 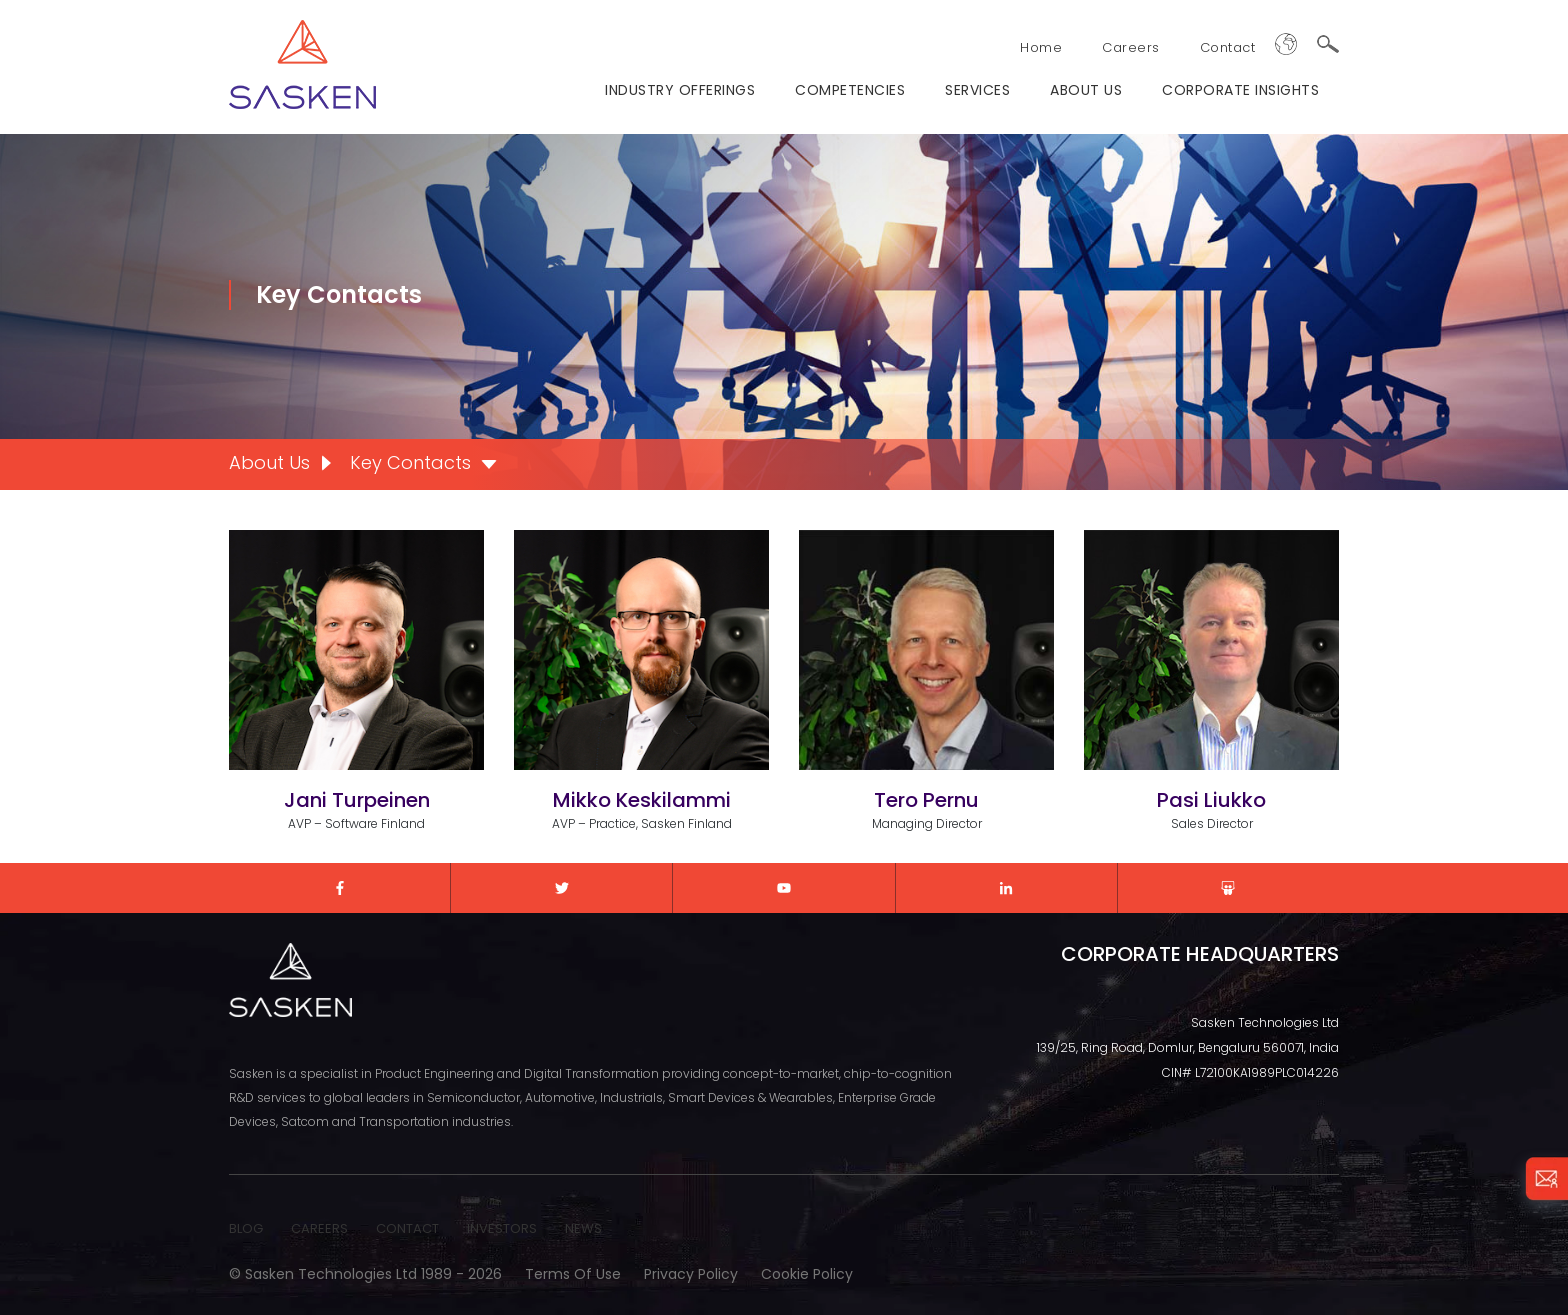 What do you see at coordinates (1131, 47) in the screenshot?
I see `Careers [menuitem]` at bounding box center [1131, 47].